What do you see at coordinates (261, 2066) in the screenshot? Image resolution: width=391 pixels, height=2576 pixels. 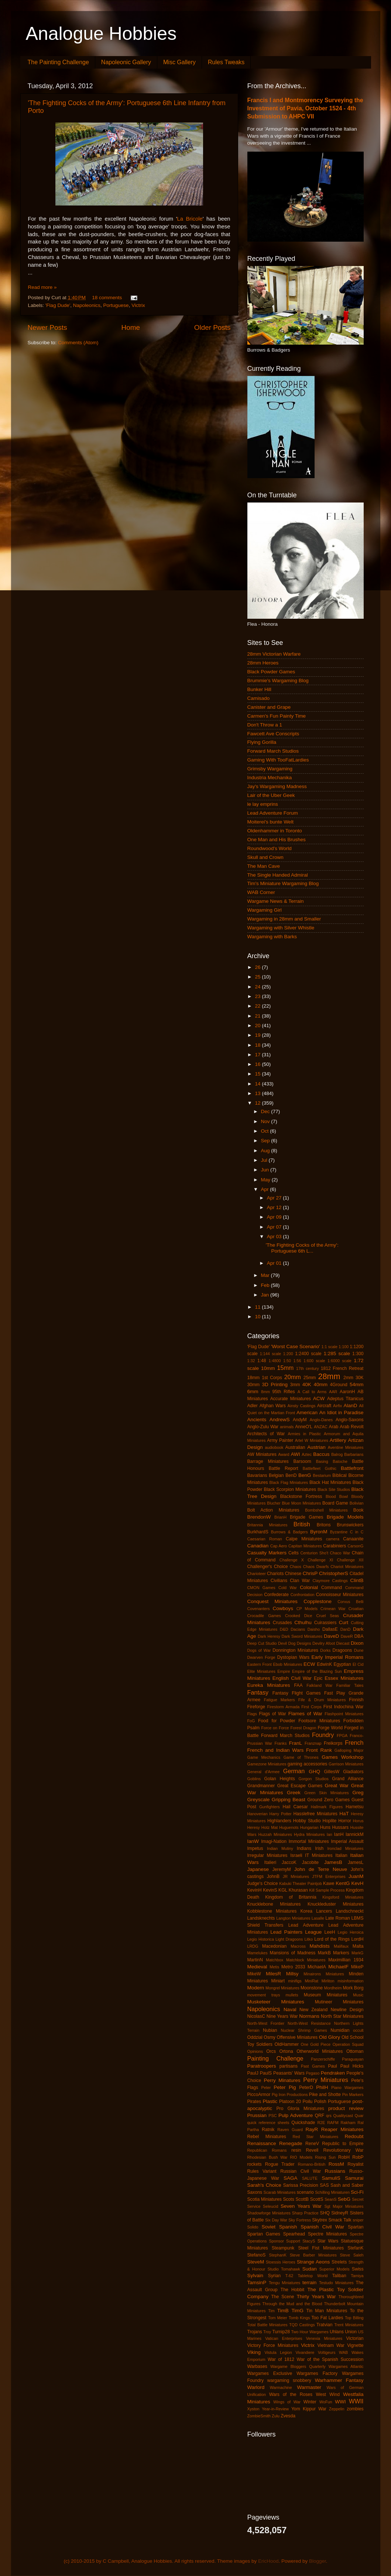 I see `Paratroopers` at bounding box center [261, 2066].